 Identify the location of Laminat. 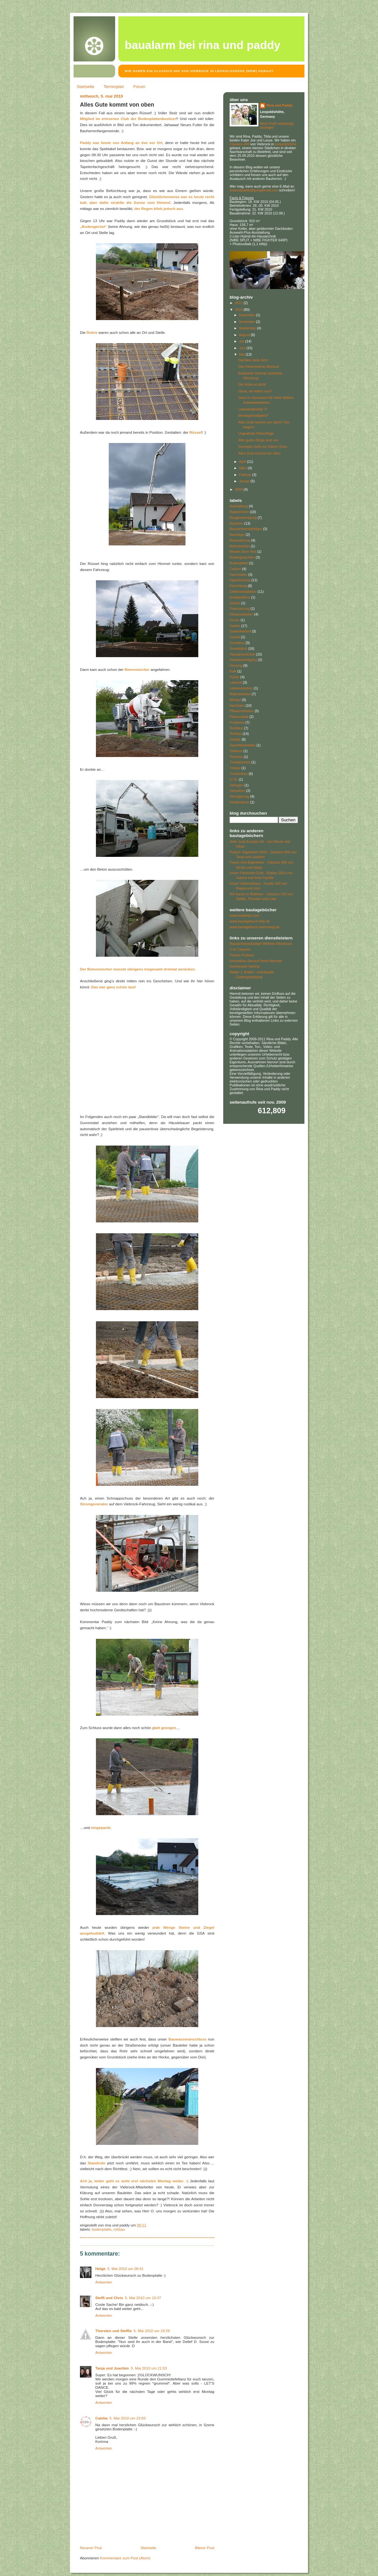
(236, 682).